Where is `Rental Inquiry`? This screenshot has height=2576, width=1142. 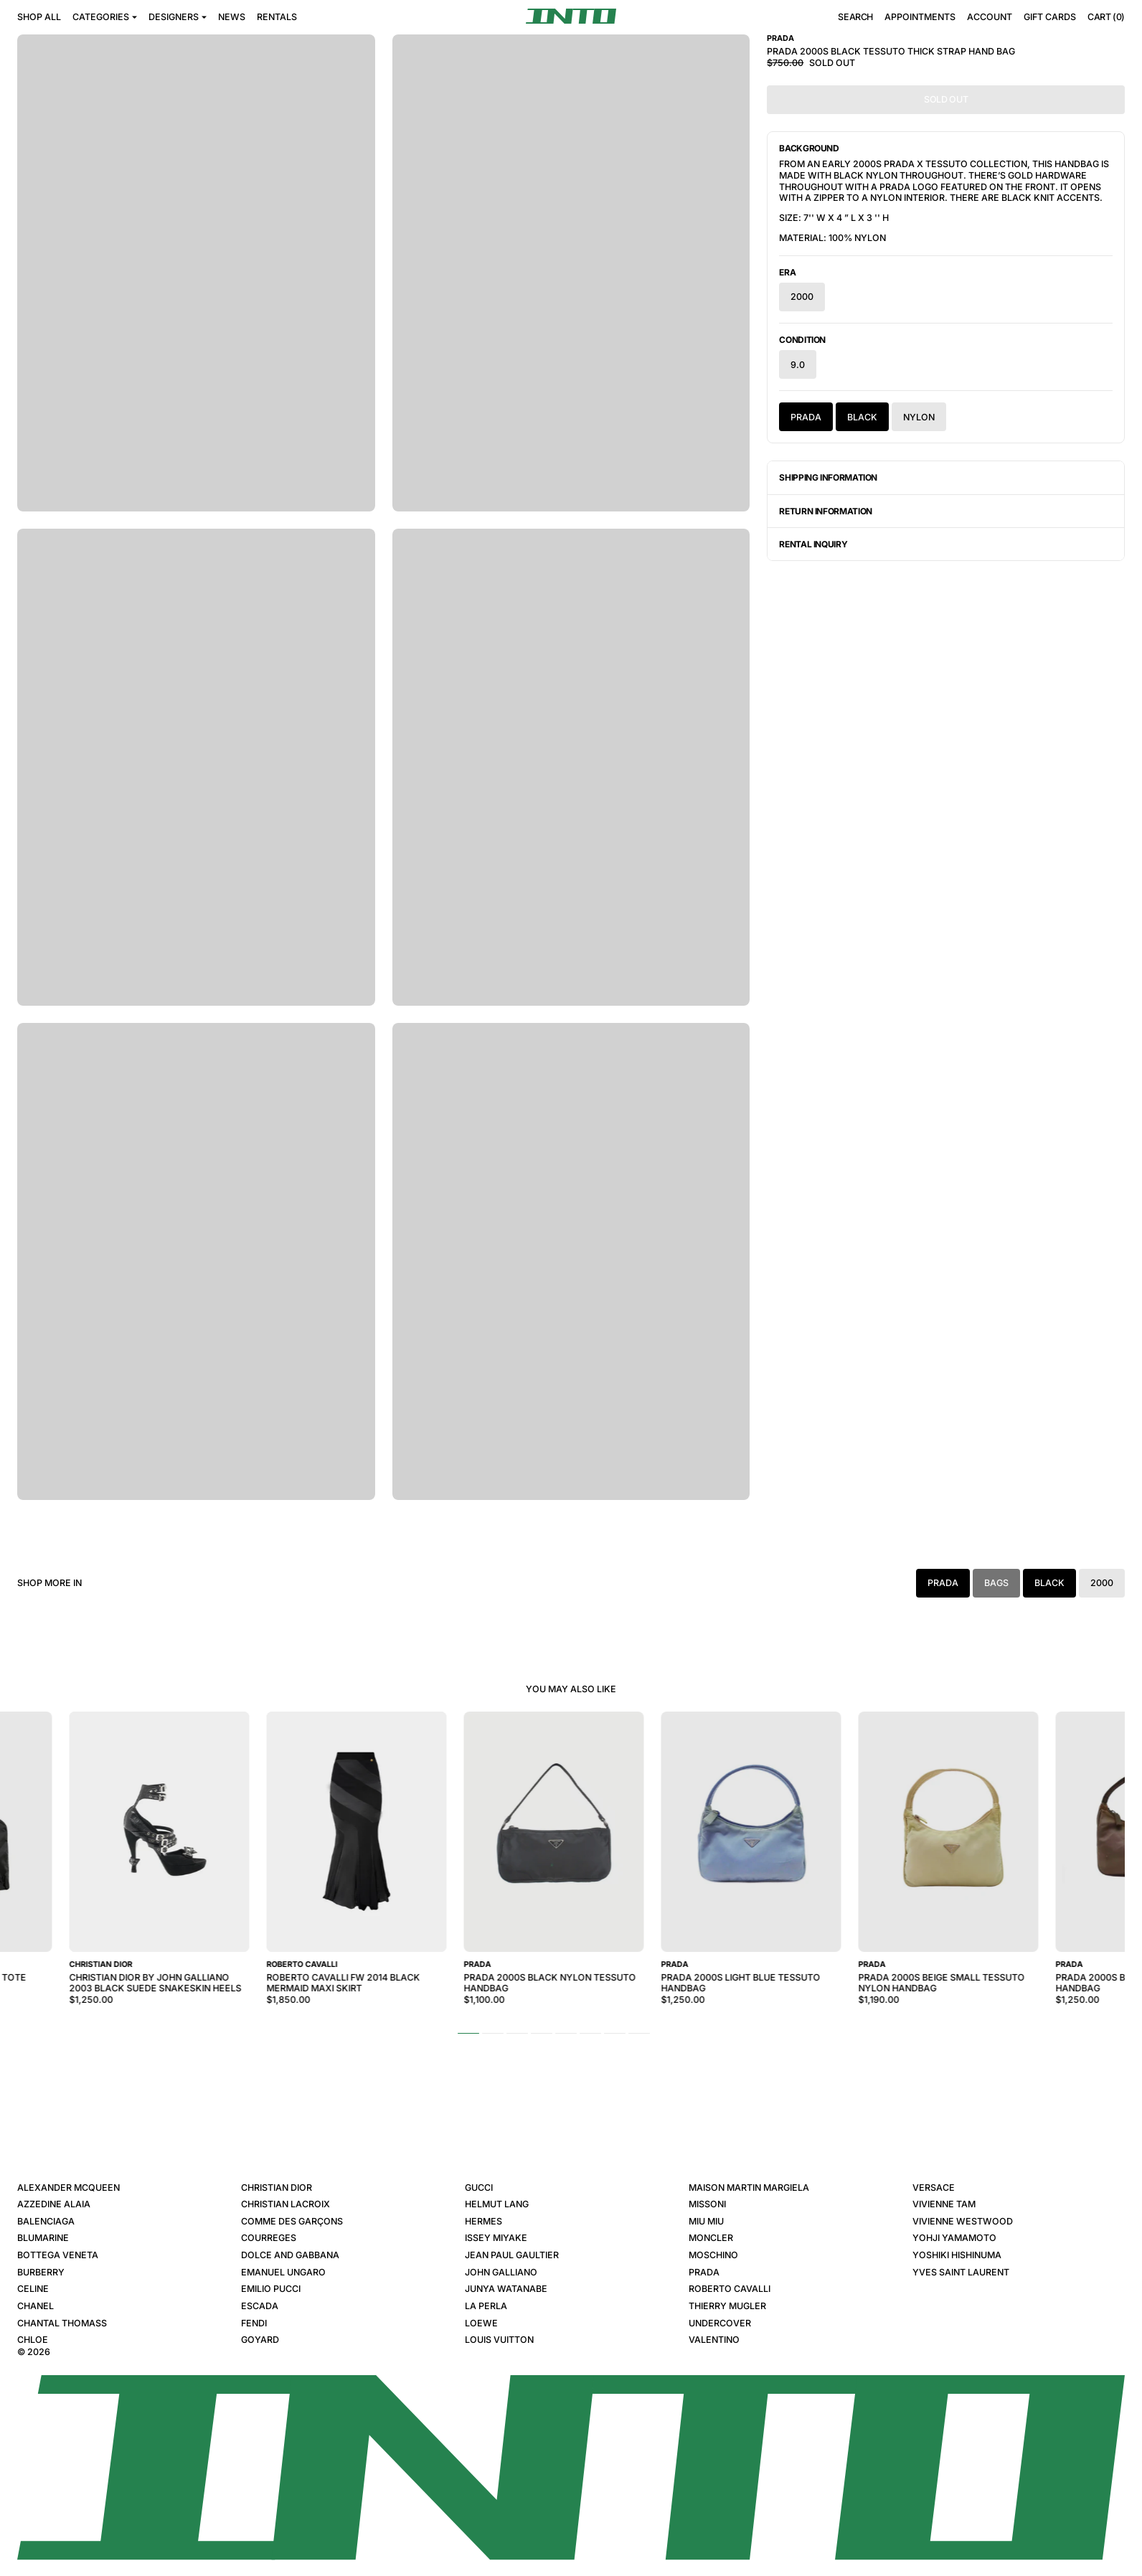
Rental Inquiry is located at coordinates (813, 544).